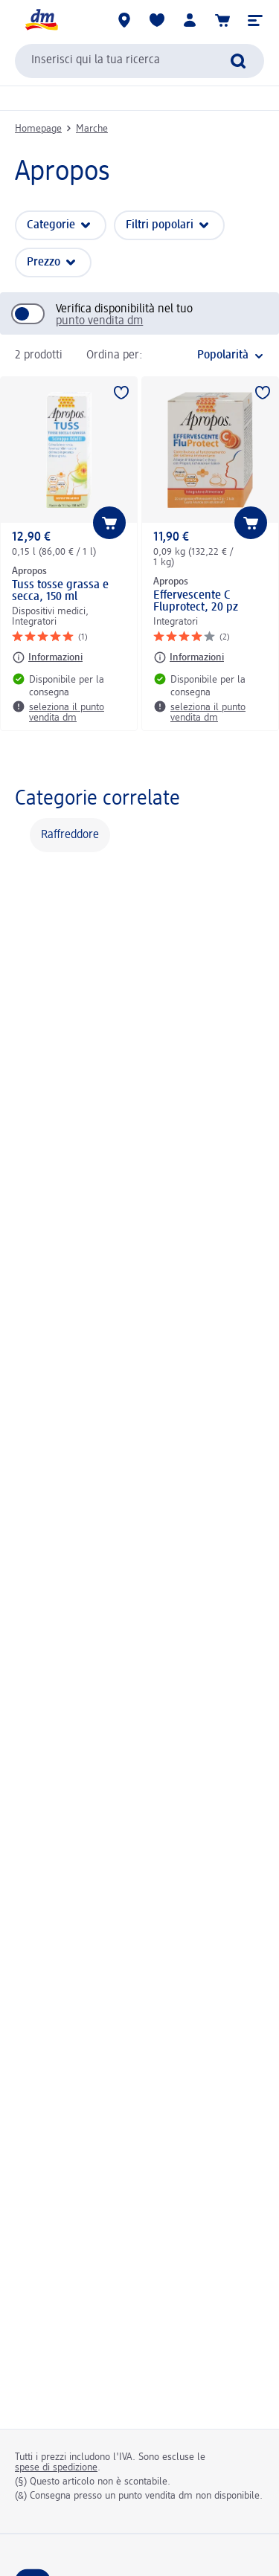 Image resolution: width=279 pixels, height=2576 pixels. What do you see at coordinates (41, 20) in the screenshot?
I see `[dm Homepage]` at bounding box center [41, 20].